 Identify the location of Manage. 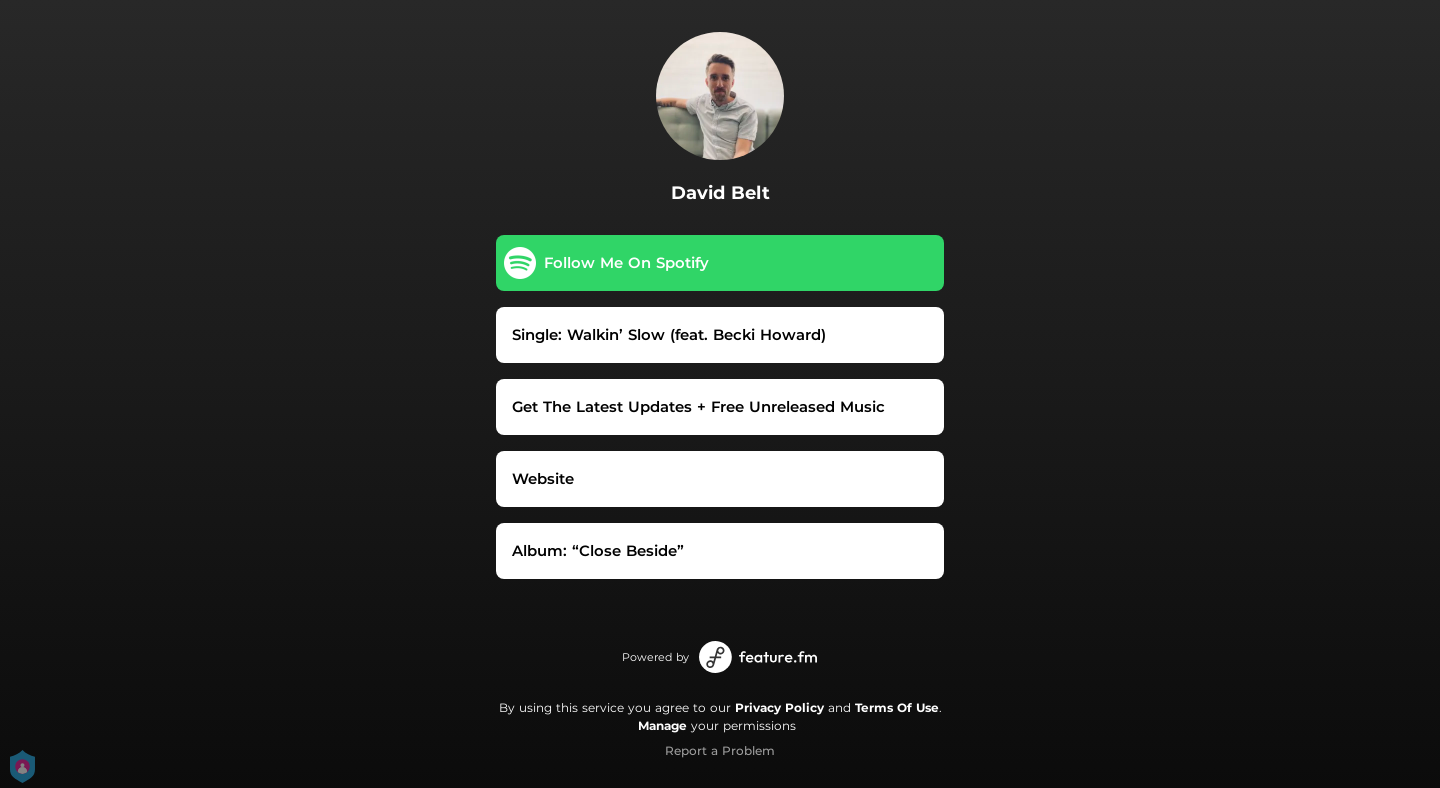
(662, 725).